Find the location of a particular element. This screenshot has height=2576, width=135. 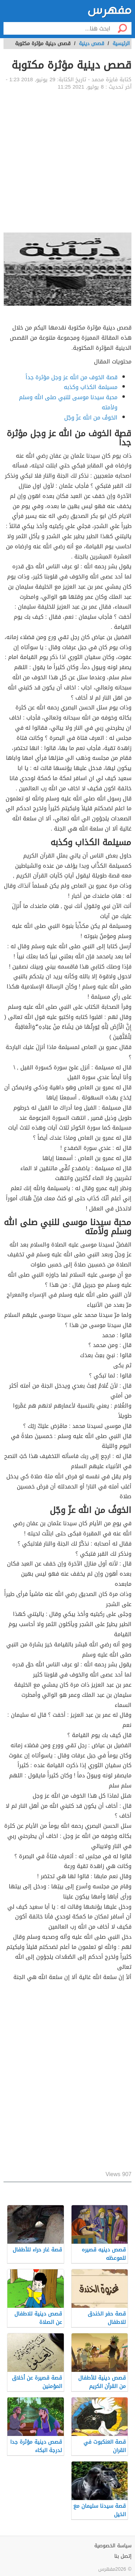

قصة الخوف من الله عز وجل مؤثرة جداً is located at coordinates (71, 377).